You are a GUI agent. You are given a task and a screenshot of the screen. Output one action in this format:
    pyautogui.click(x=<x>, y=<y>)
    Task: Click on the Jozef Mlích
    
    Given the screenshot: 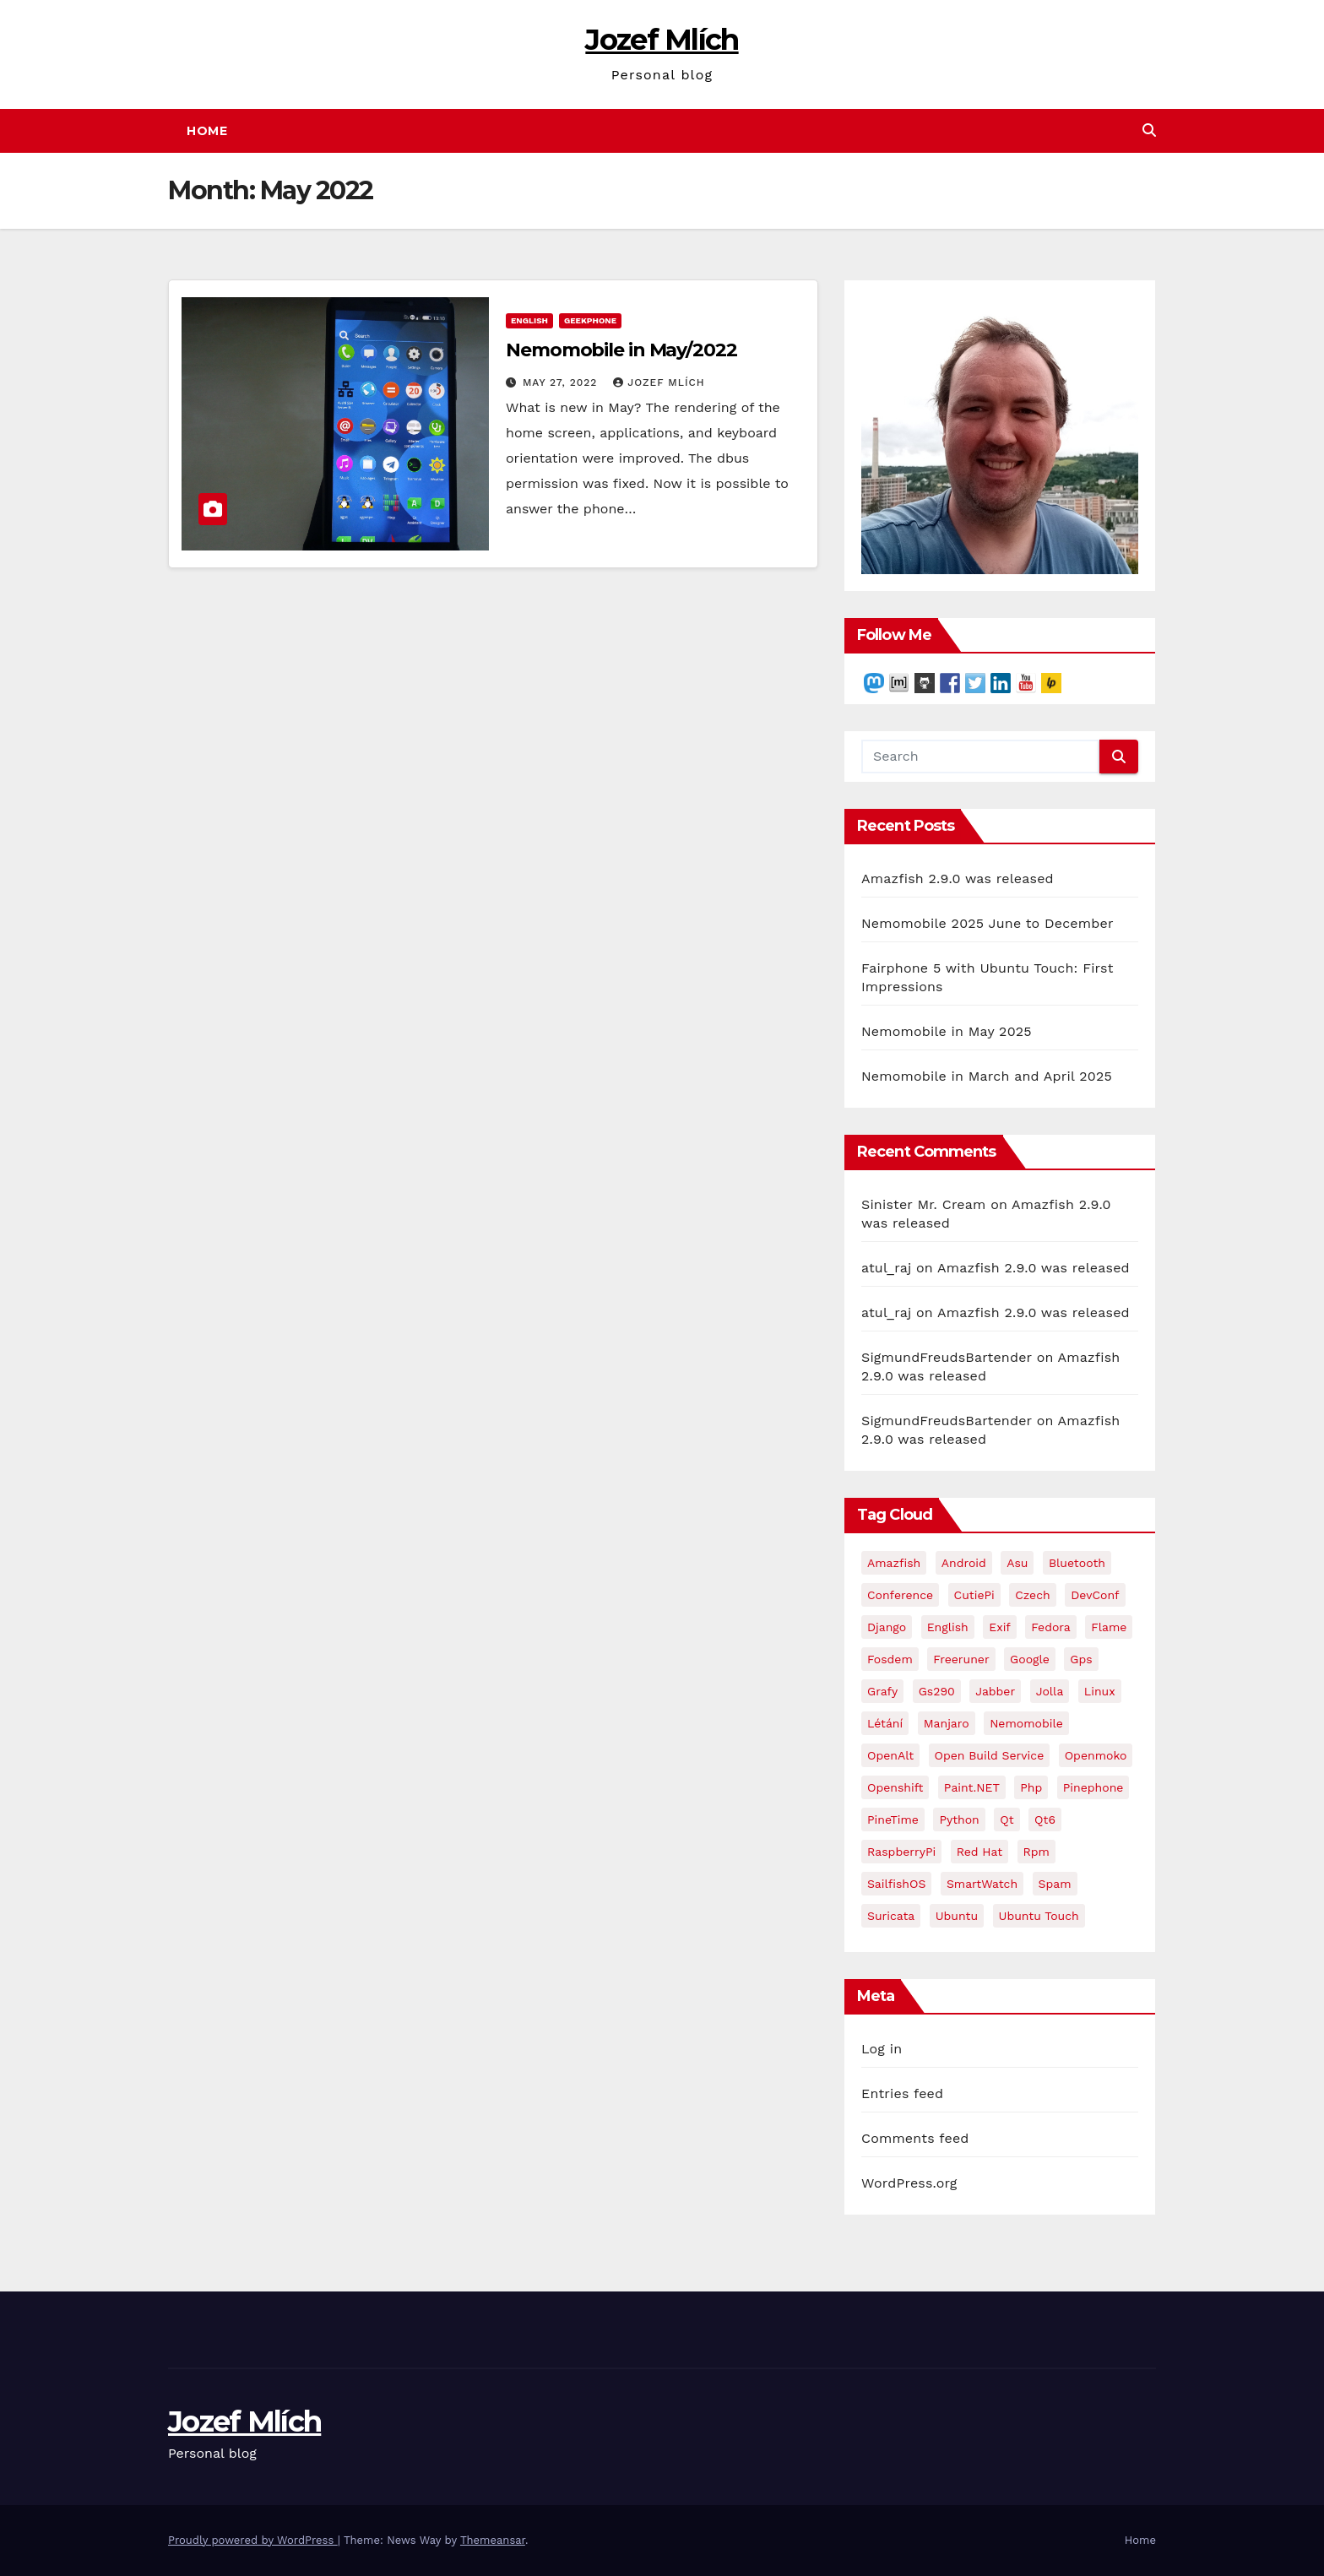 What is the action you would take?
    pyautogui.click(x=661, y=39)
    